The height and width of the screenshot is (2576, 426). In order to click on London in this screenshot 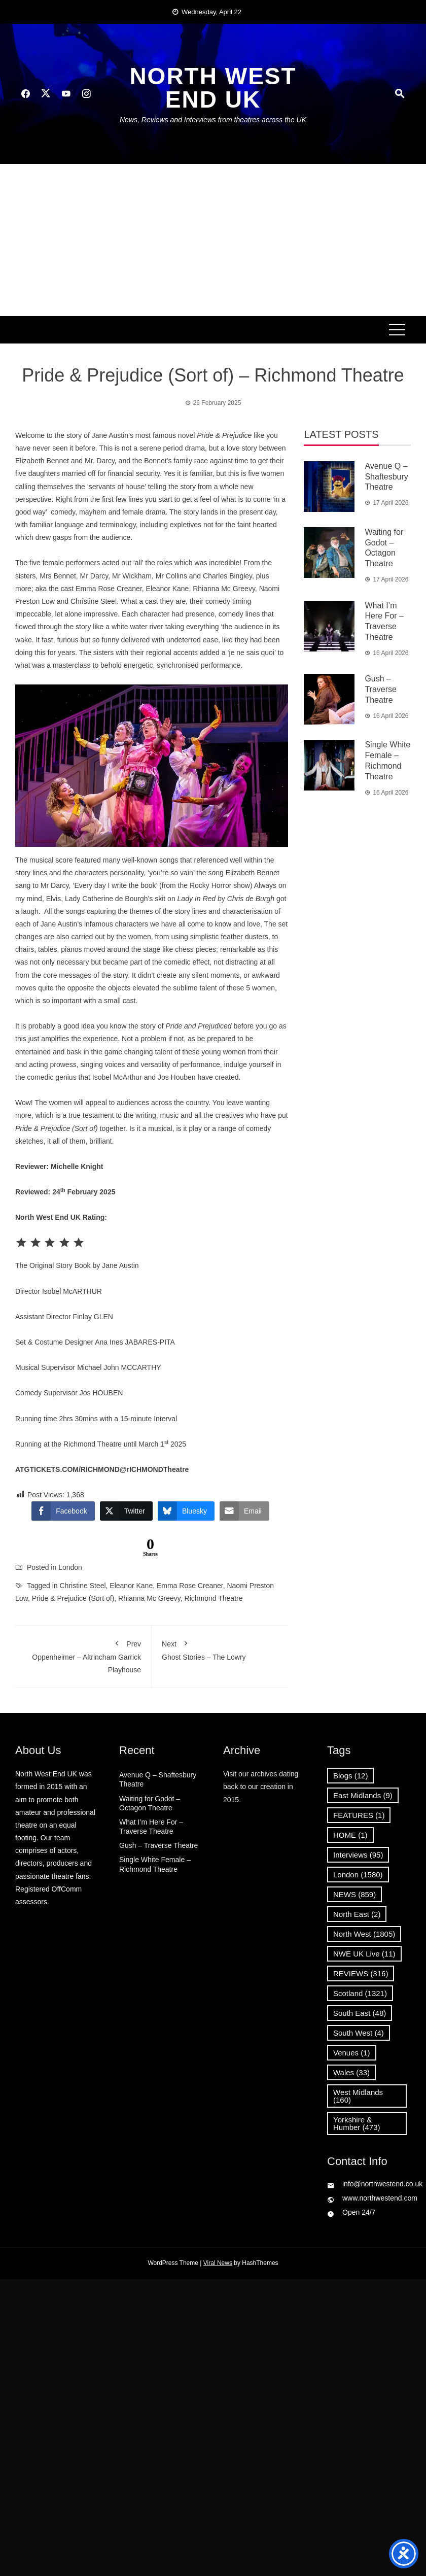, I will do `click(70, 1567)`.